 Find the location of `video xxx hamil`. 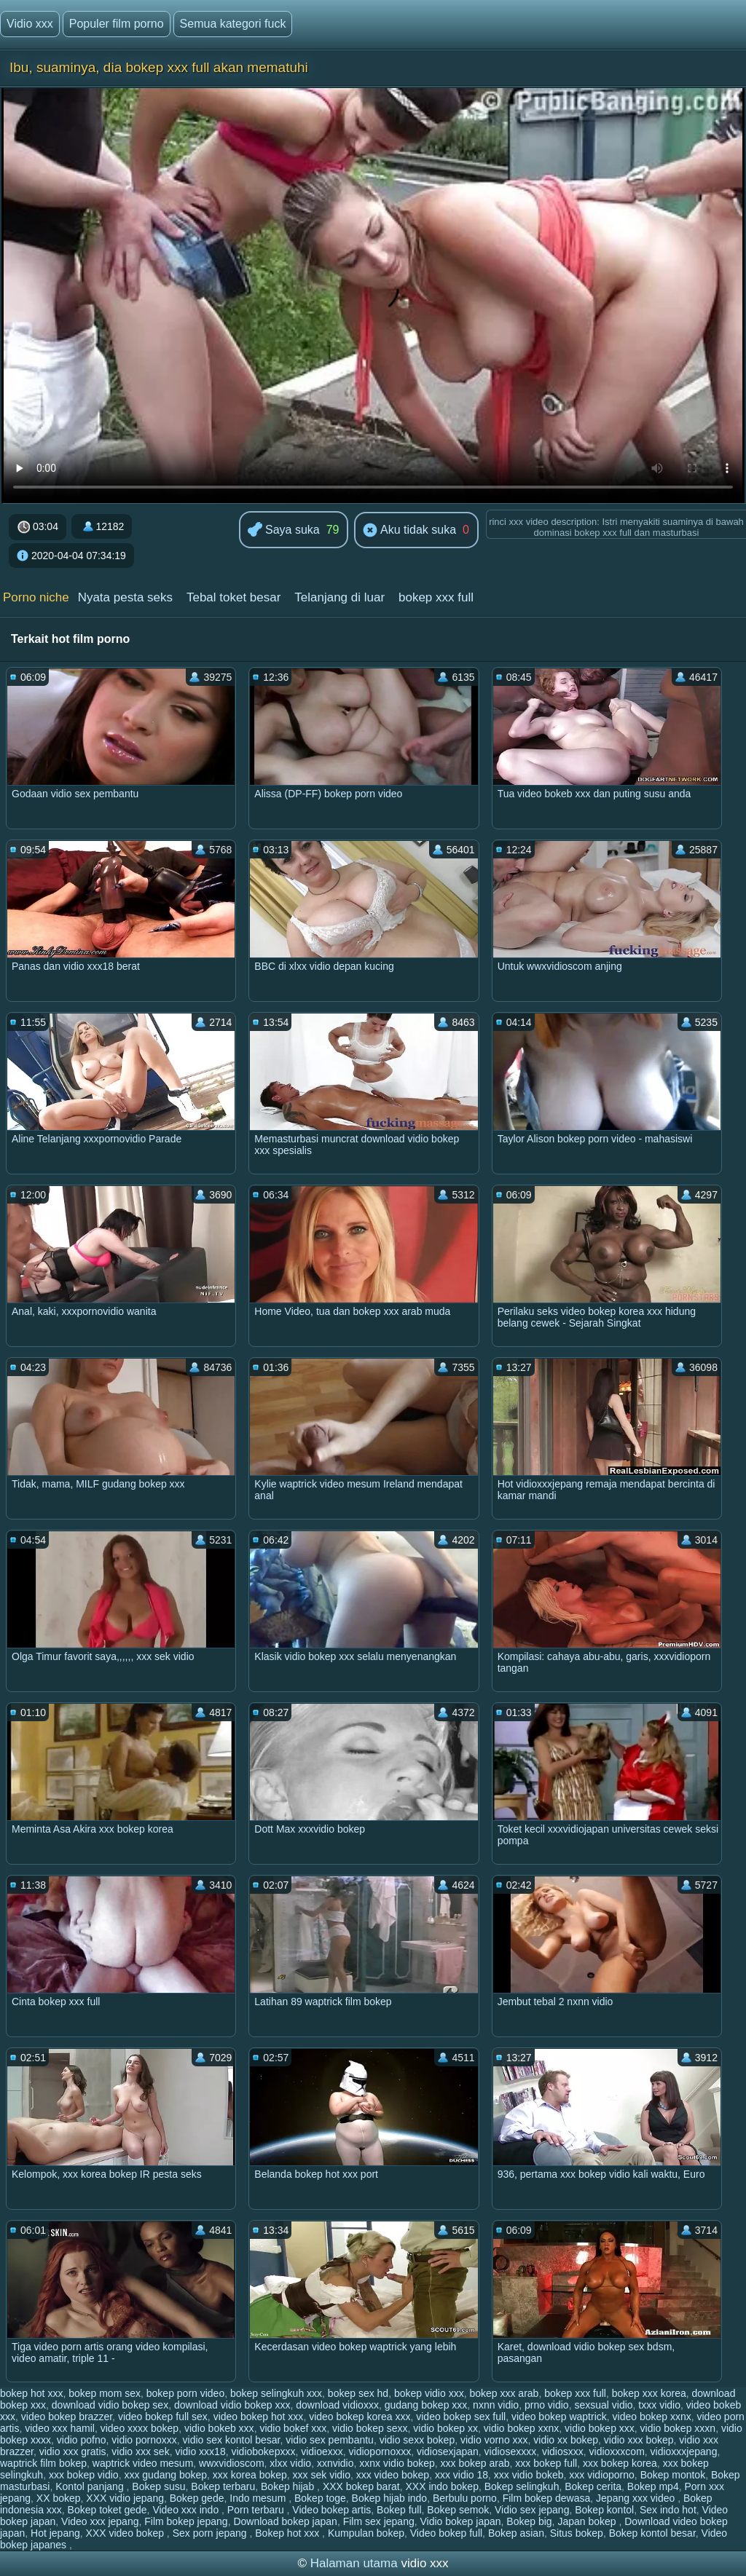

video xxx hamil is located at coordinates (60, 2428).